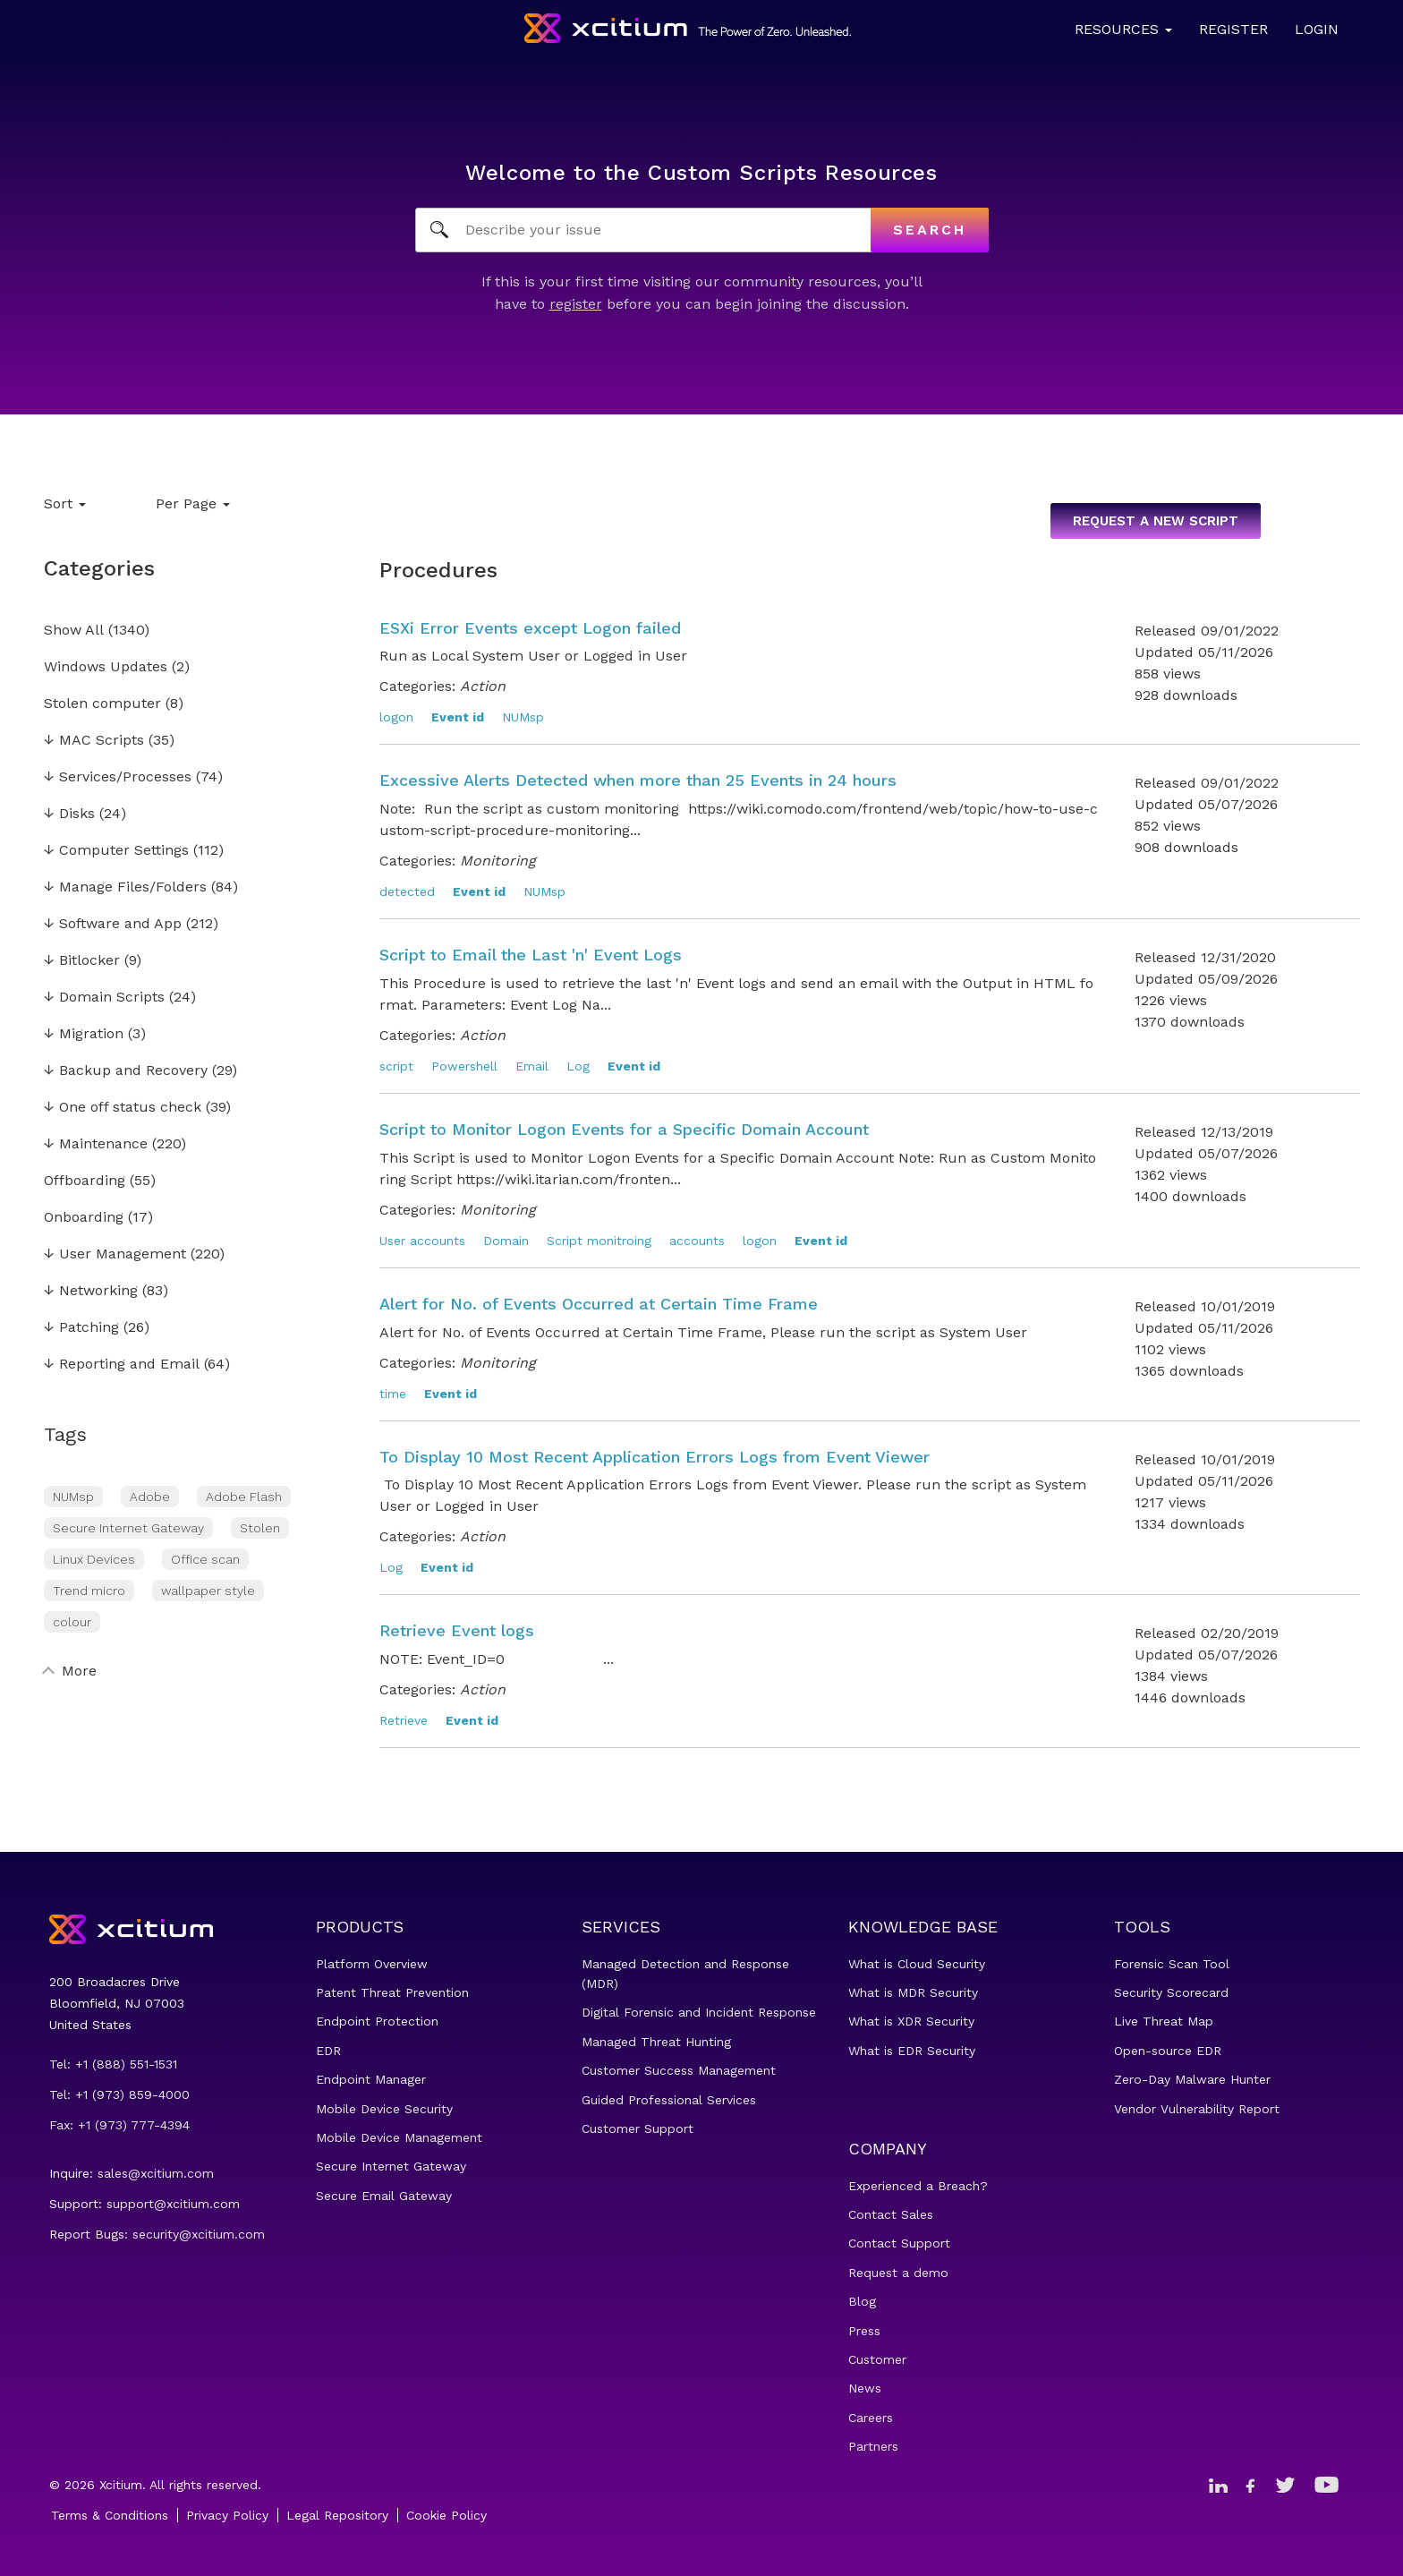 The height and width of the screenshot is (2576, 1403). Describe the element at coordinates (94, 1559) in the screenshot. I see `Linux Devices` at that location.